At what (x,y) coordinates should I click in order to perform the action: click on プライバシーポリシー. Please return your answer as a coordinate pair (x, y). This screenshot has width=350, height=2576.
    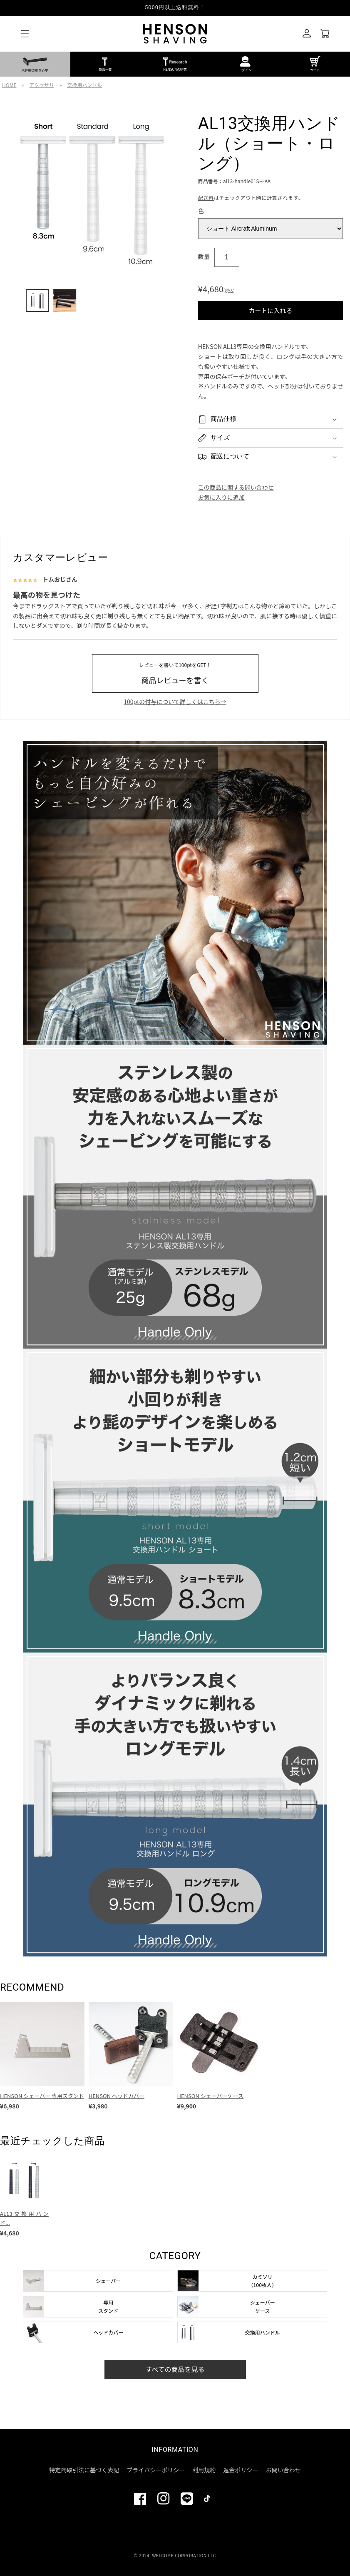
    Looking at the image, I should click on (156, 2470).